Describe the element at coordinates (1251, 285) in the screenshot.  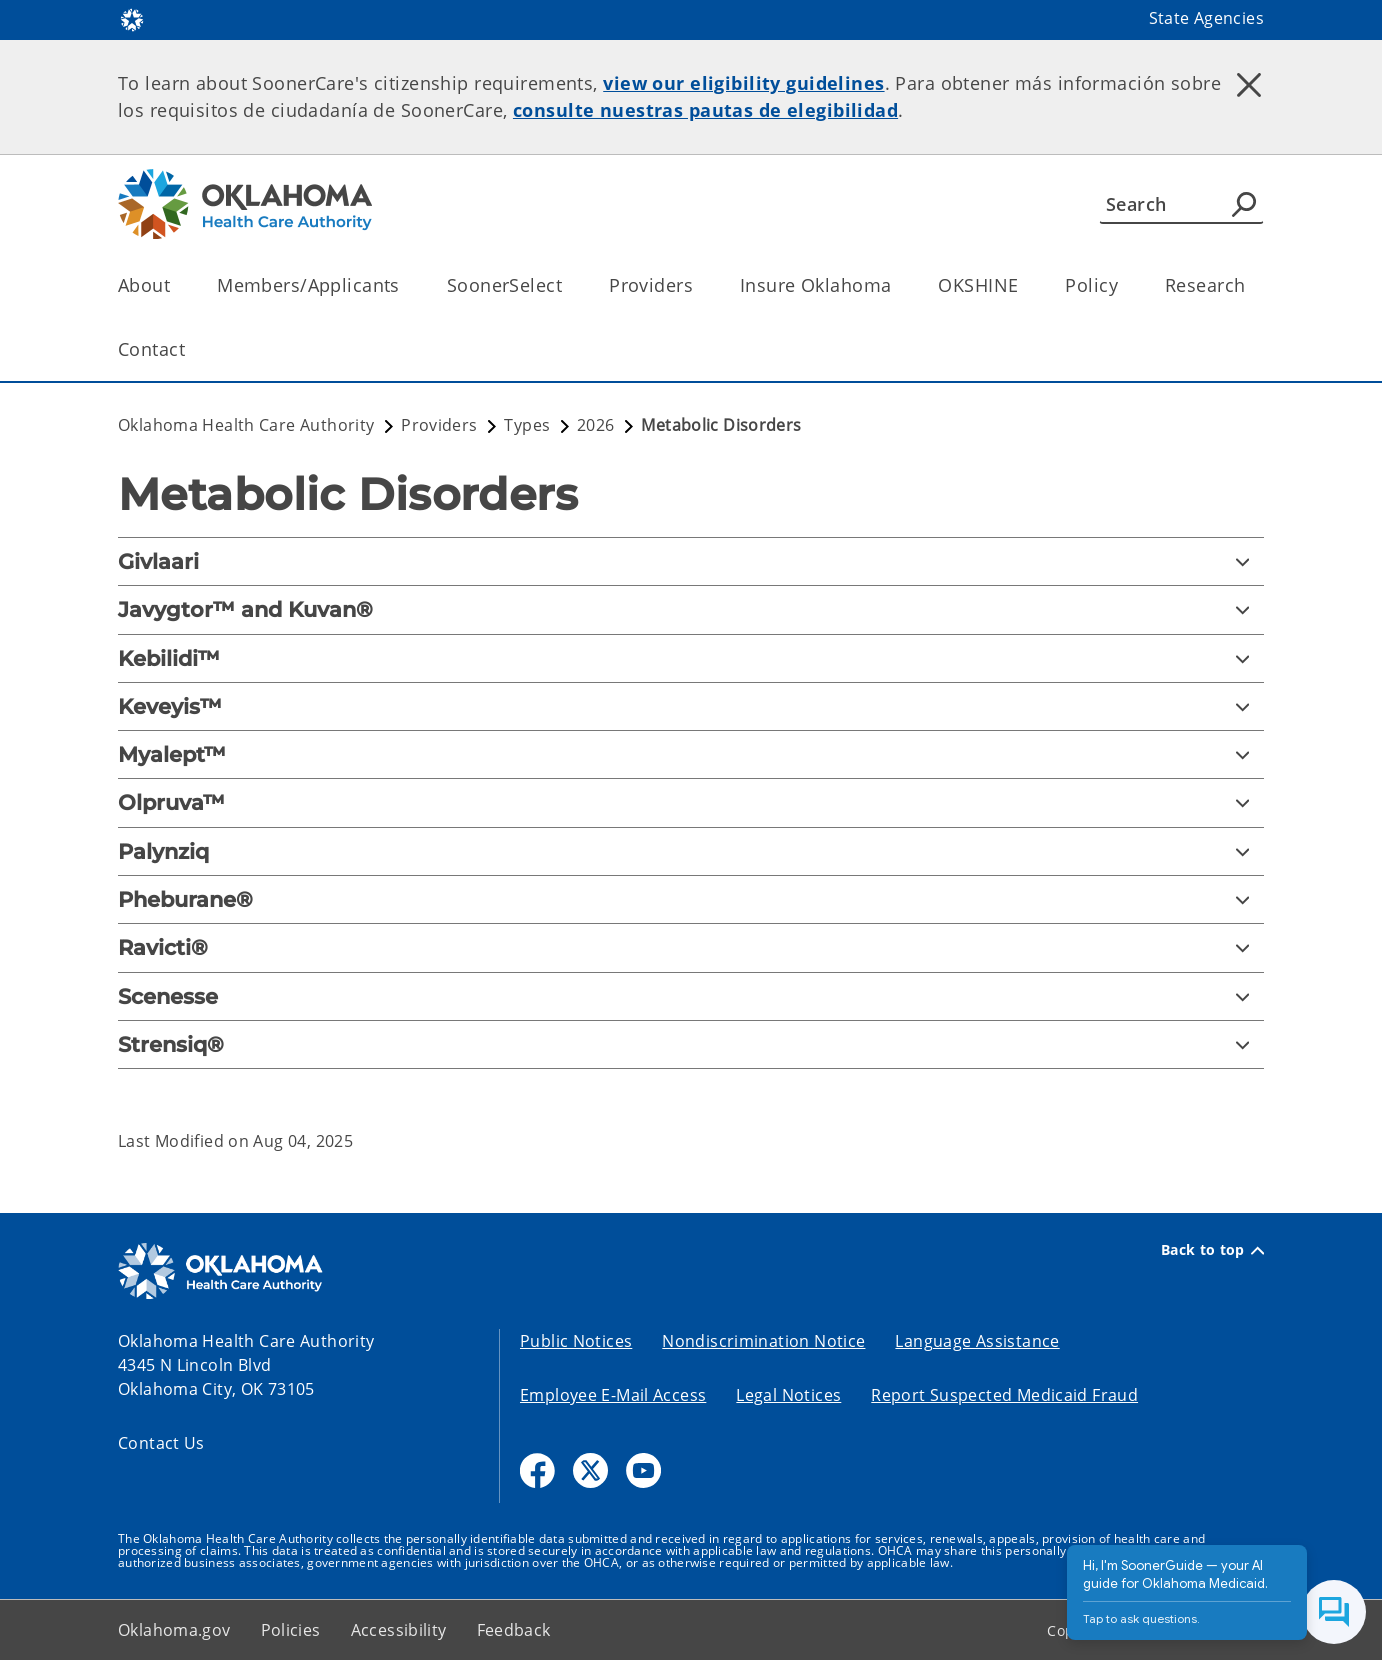
I see `[Toggle the parent, Research, child items]` at that location.